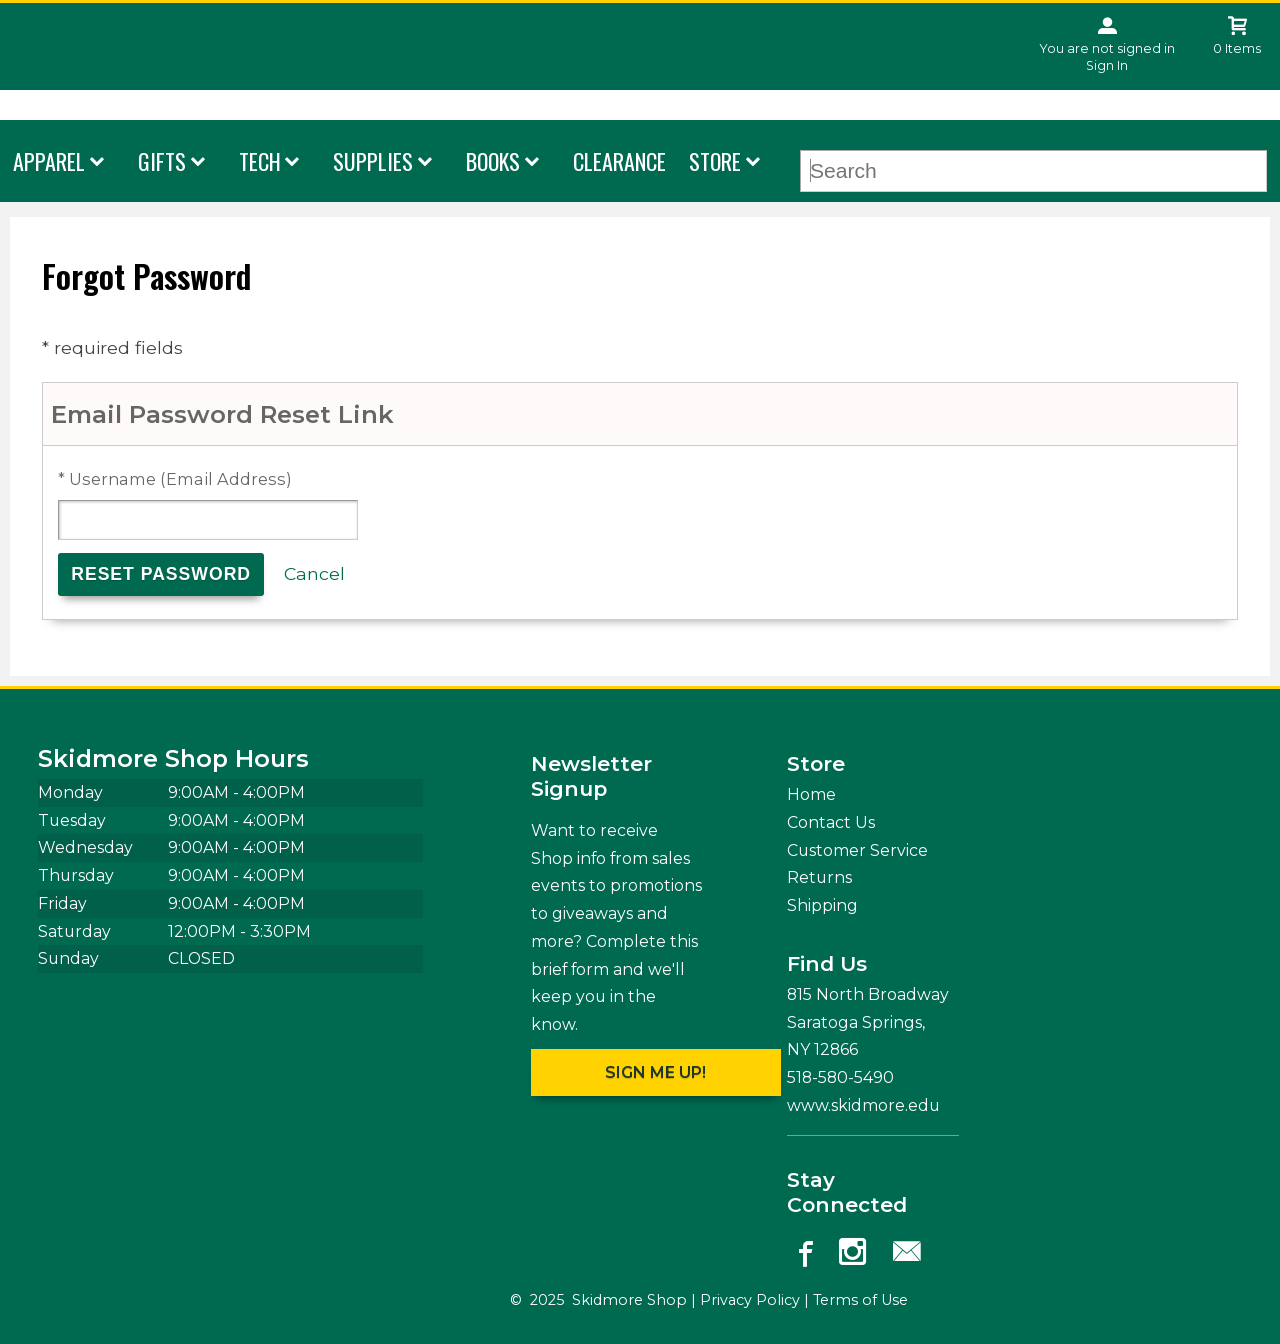  What do you see at coordinates (750, 1300) in the screenshot?
I see `Privacy Policy` at bounding box center [750, 1300].